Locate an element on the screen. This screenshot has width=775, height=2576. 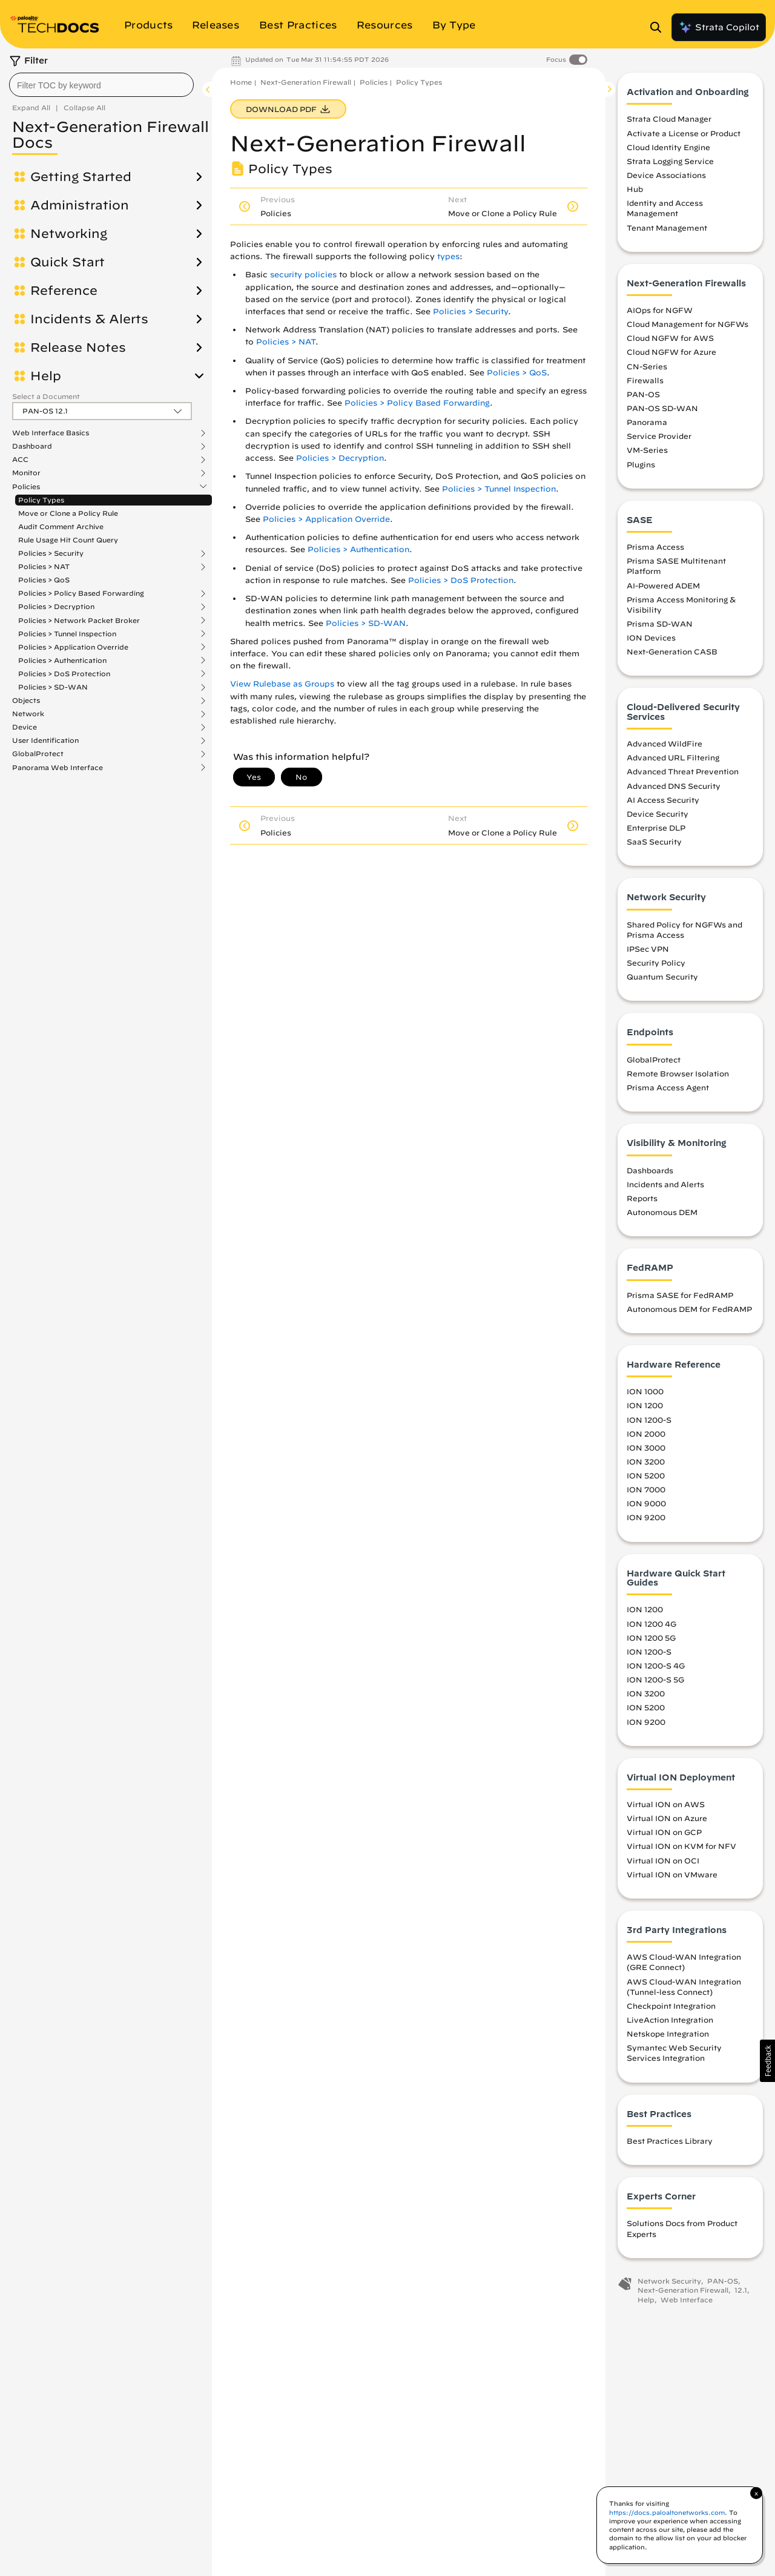
Policy Types is located at coordinates (41, 500).